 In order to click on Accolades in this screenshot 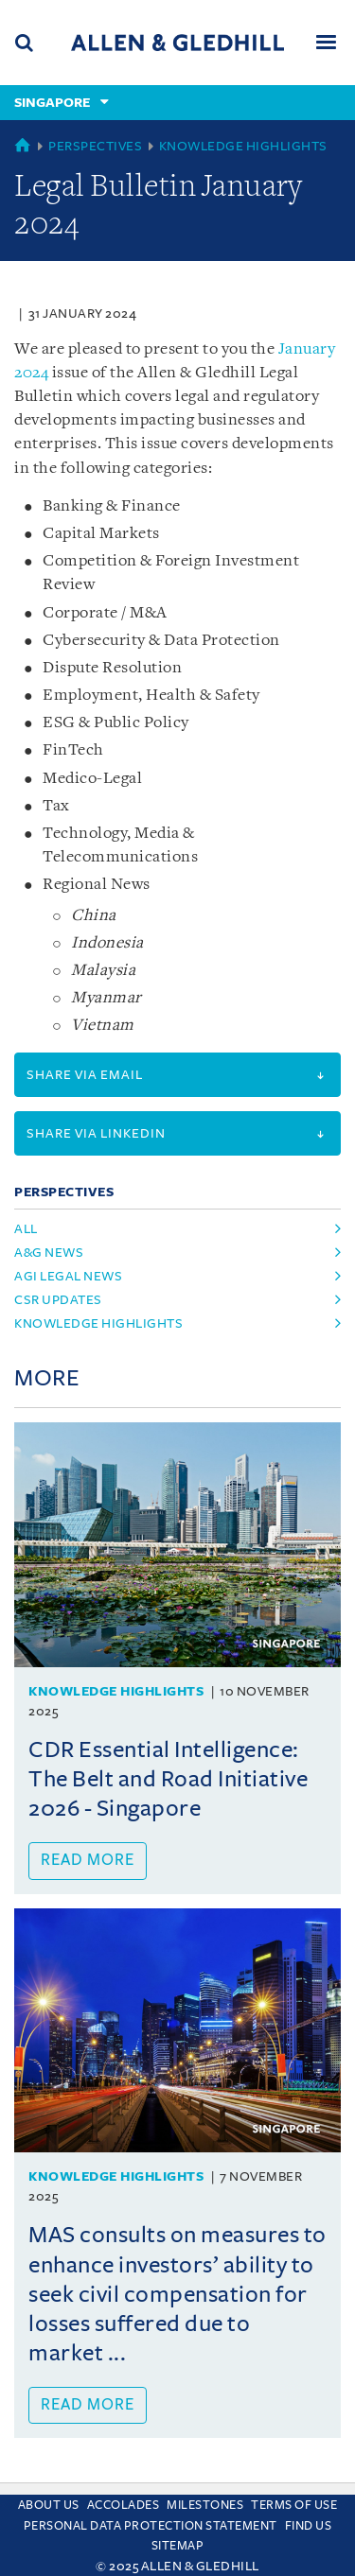, I will do `click(123, 2505)`.